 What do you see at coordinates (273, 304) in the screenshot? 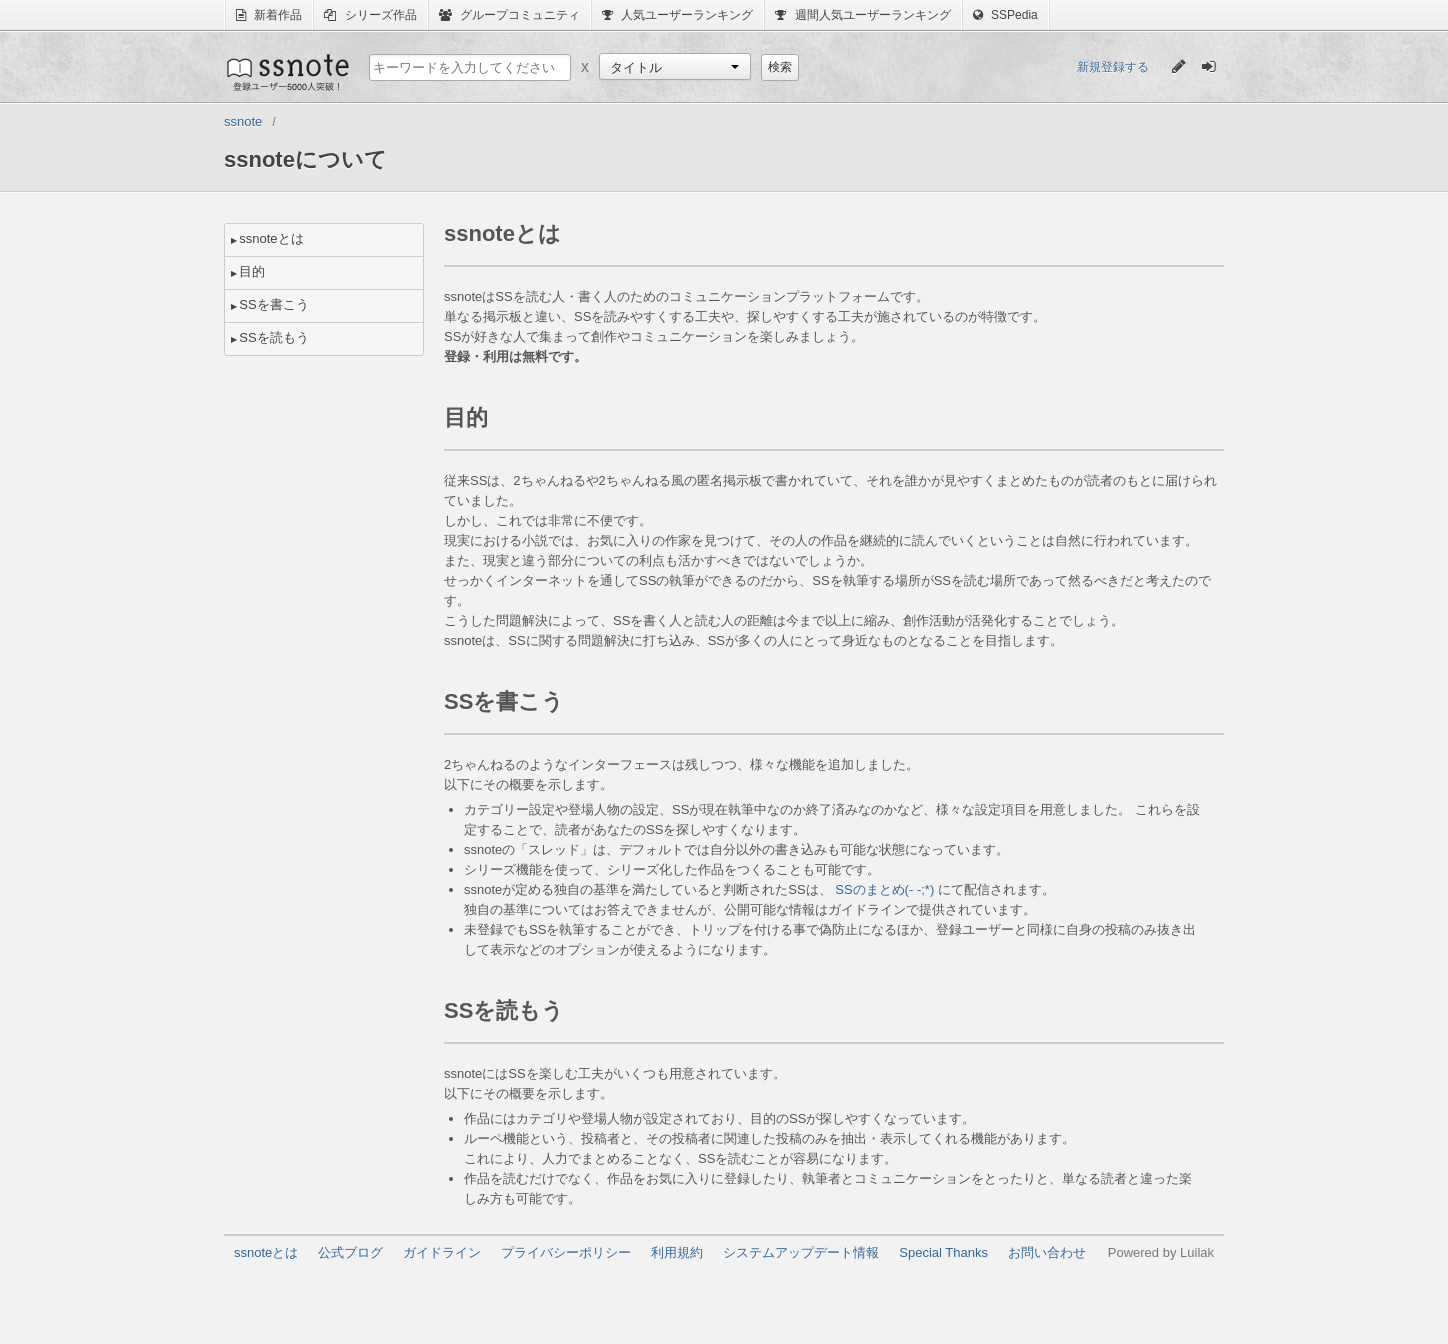
I see `SSを書こう` at bounding box center [273, 304].